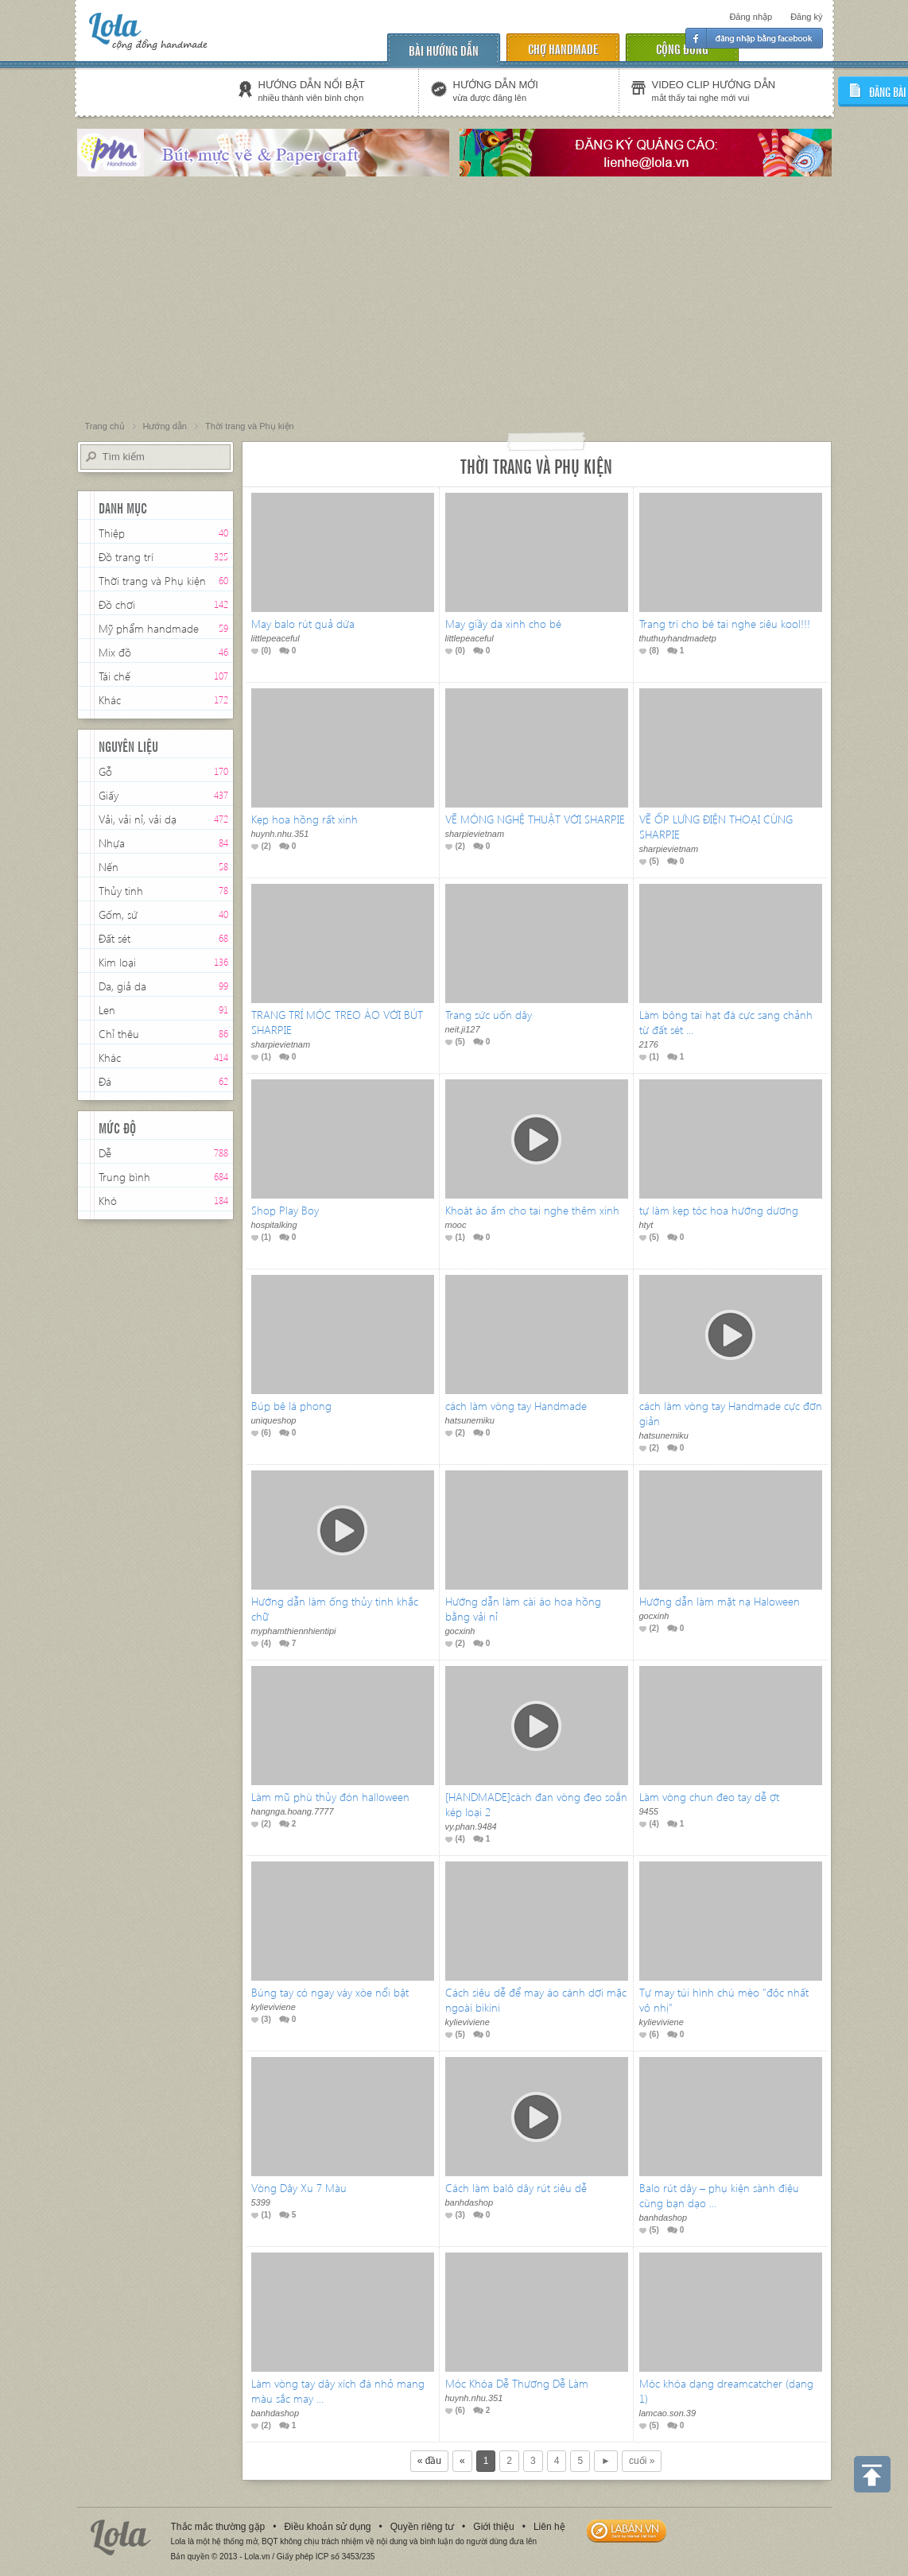 This screenshot has width=908, height=2576. What do you see at coordinates (724, 2000) in the screenshot?
I see `Tự may túi hình chú mèo "độc nhất vô nhị"` at bounding box center [724, 2000].